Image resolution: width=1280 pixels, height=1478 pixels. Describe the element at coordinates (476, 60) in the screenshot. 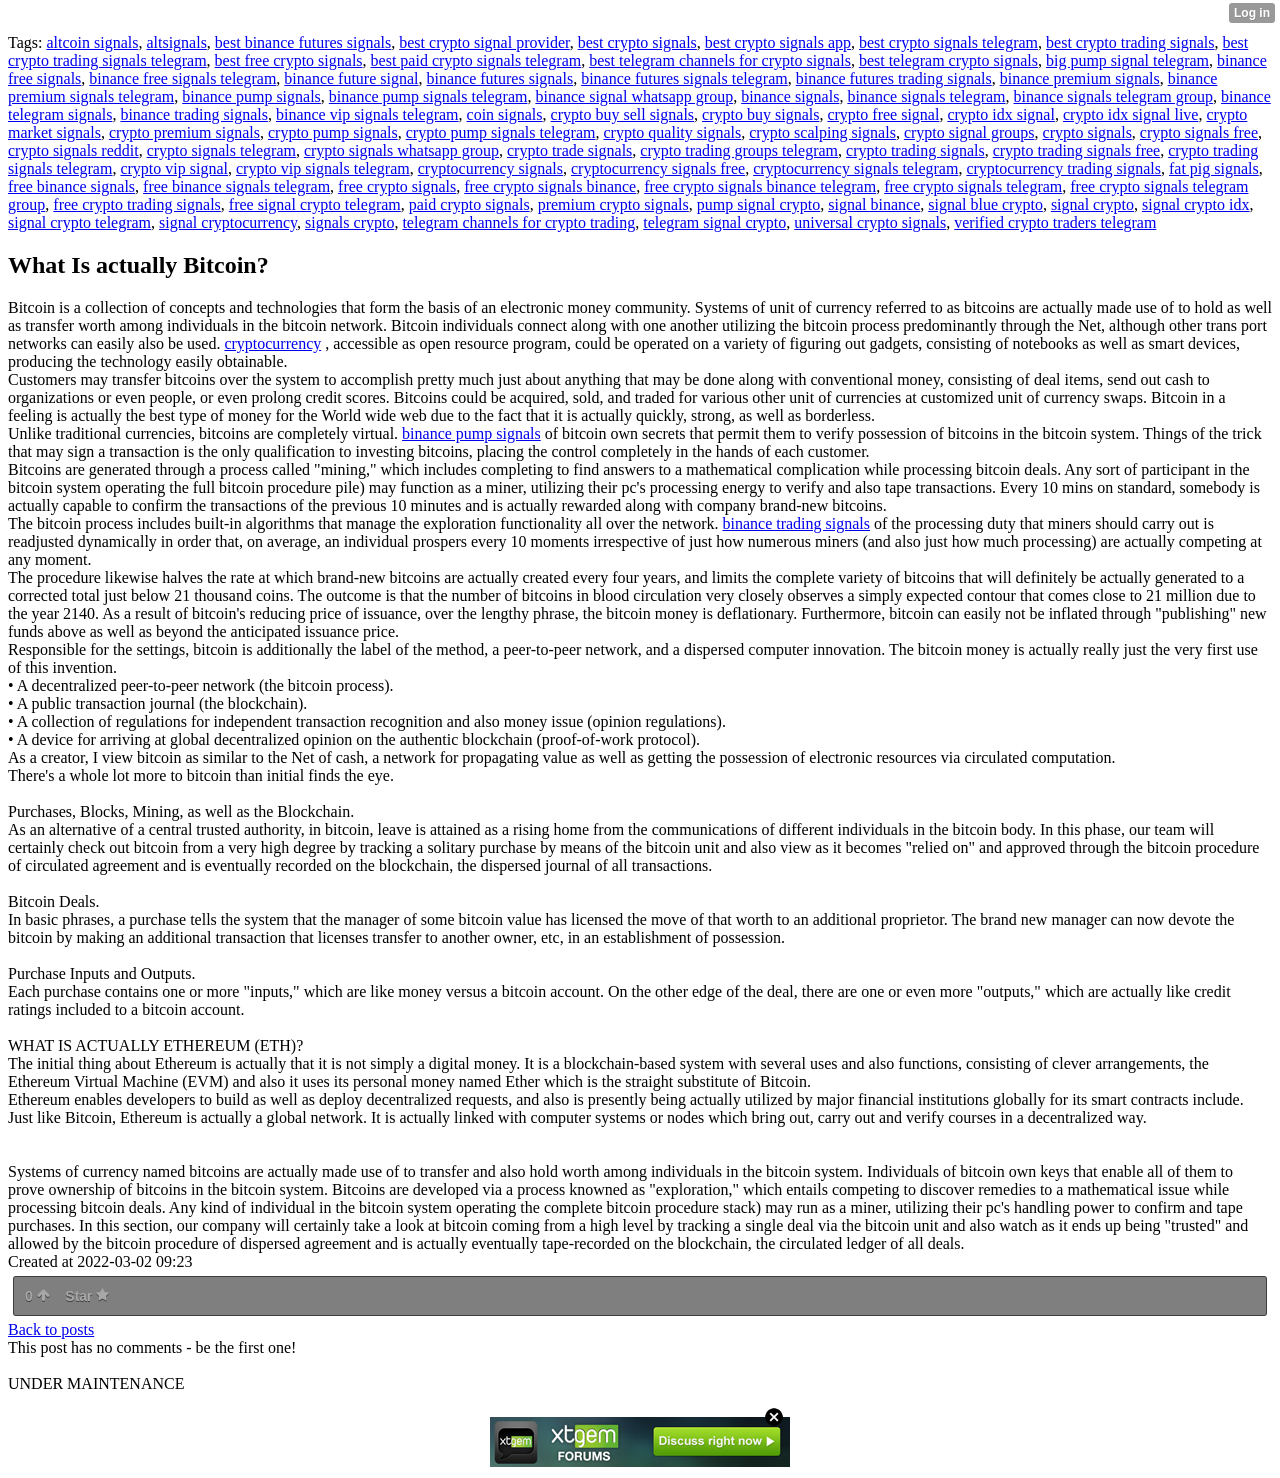

I see `best paid crypto signals telegram` at that location.